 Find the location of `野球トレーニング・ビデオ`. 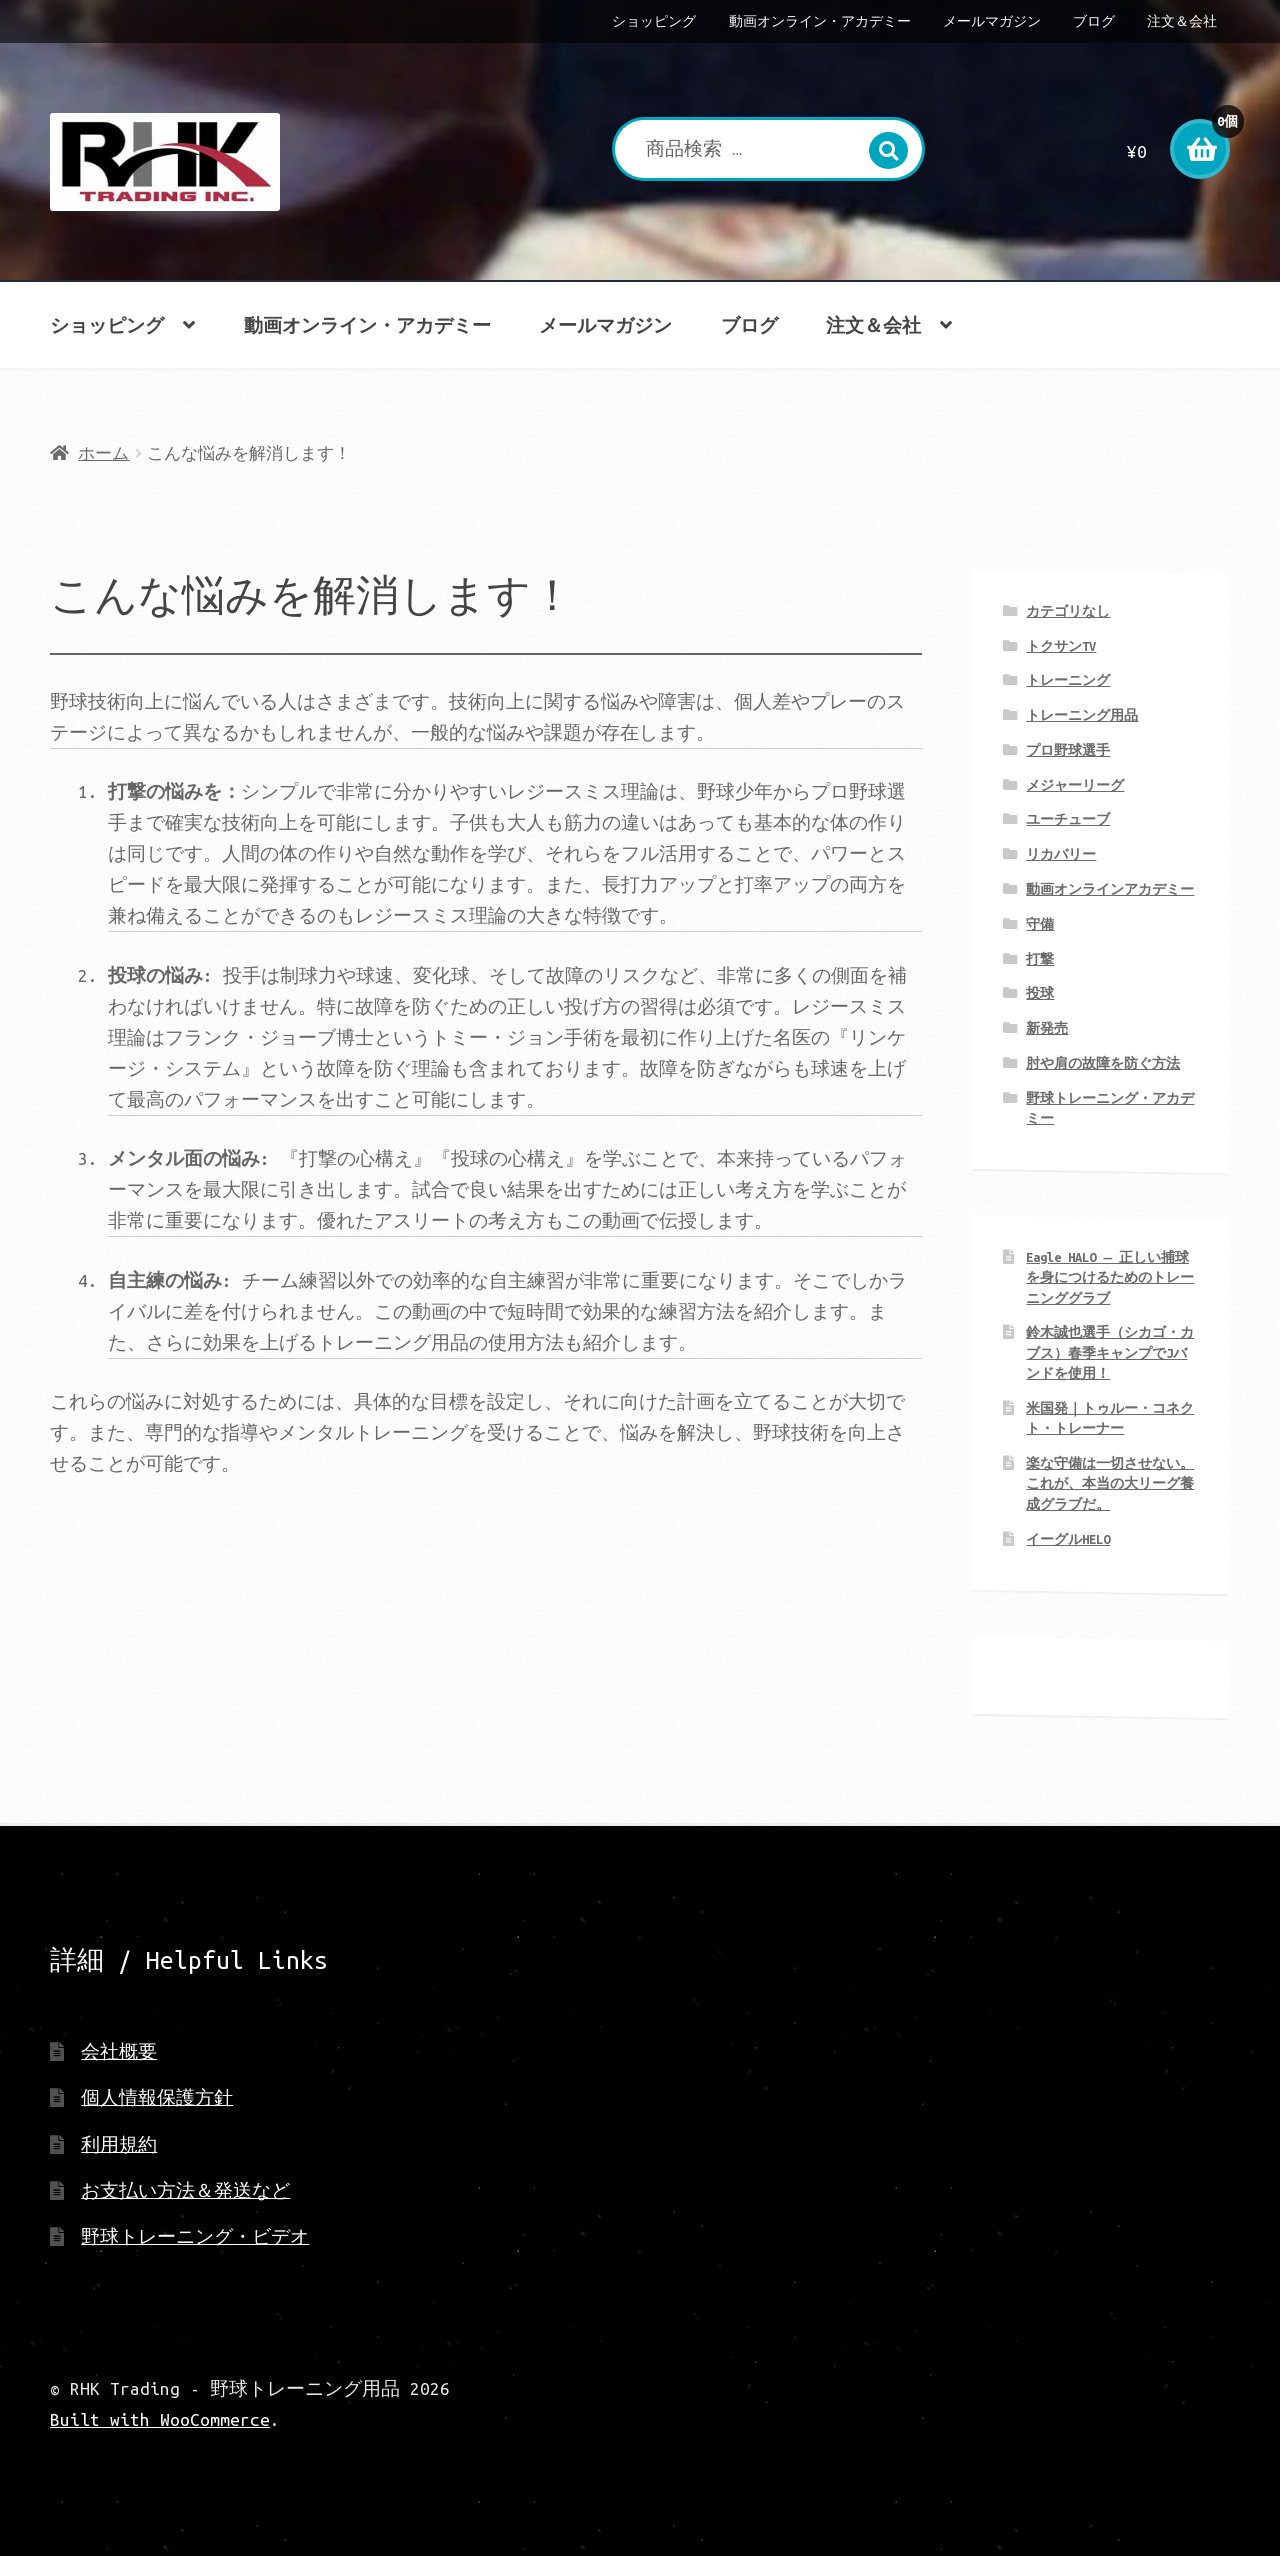

野球トレーニング・ビデオ is located at coordinates (195, 2236).